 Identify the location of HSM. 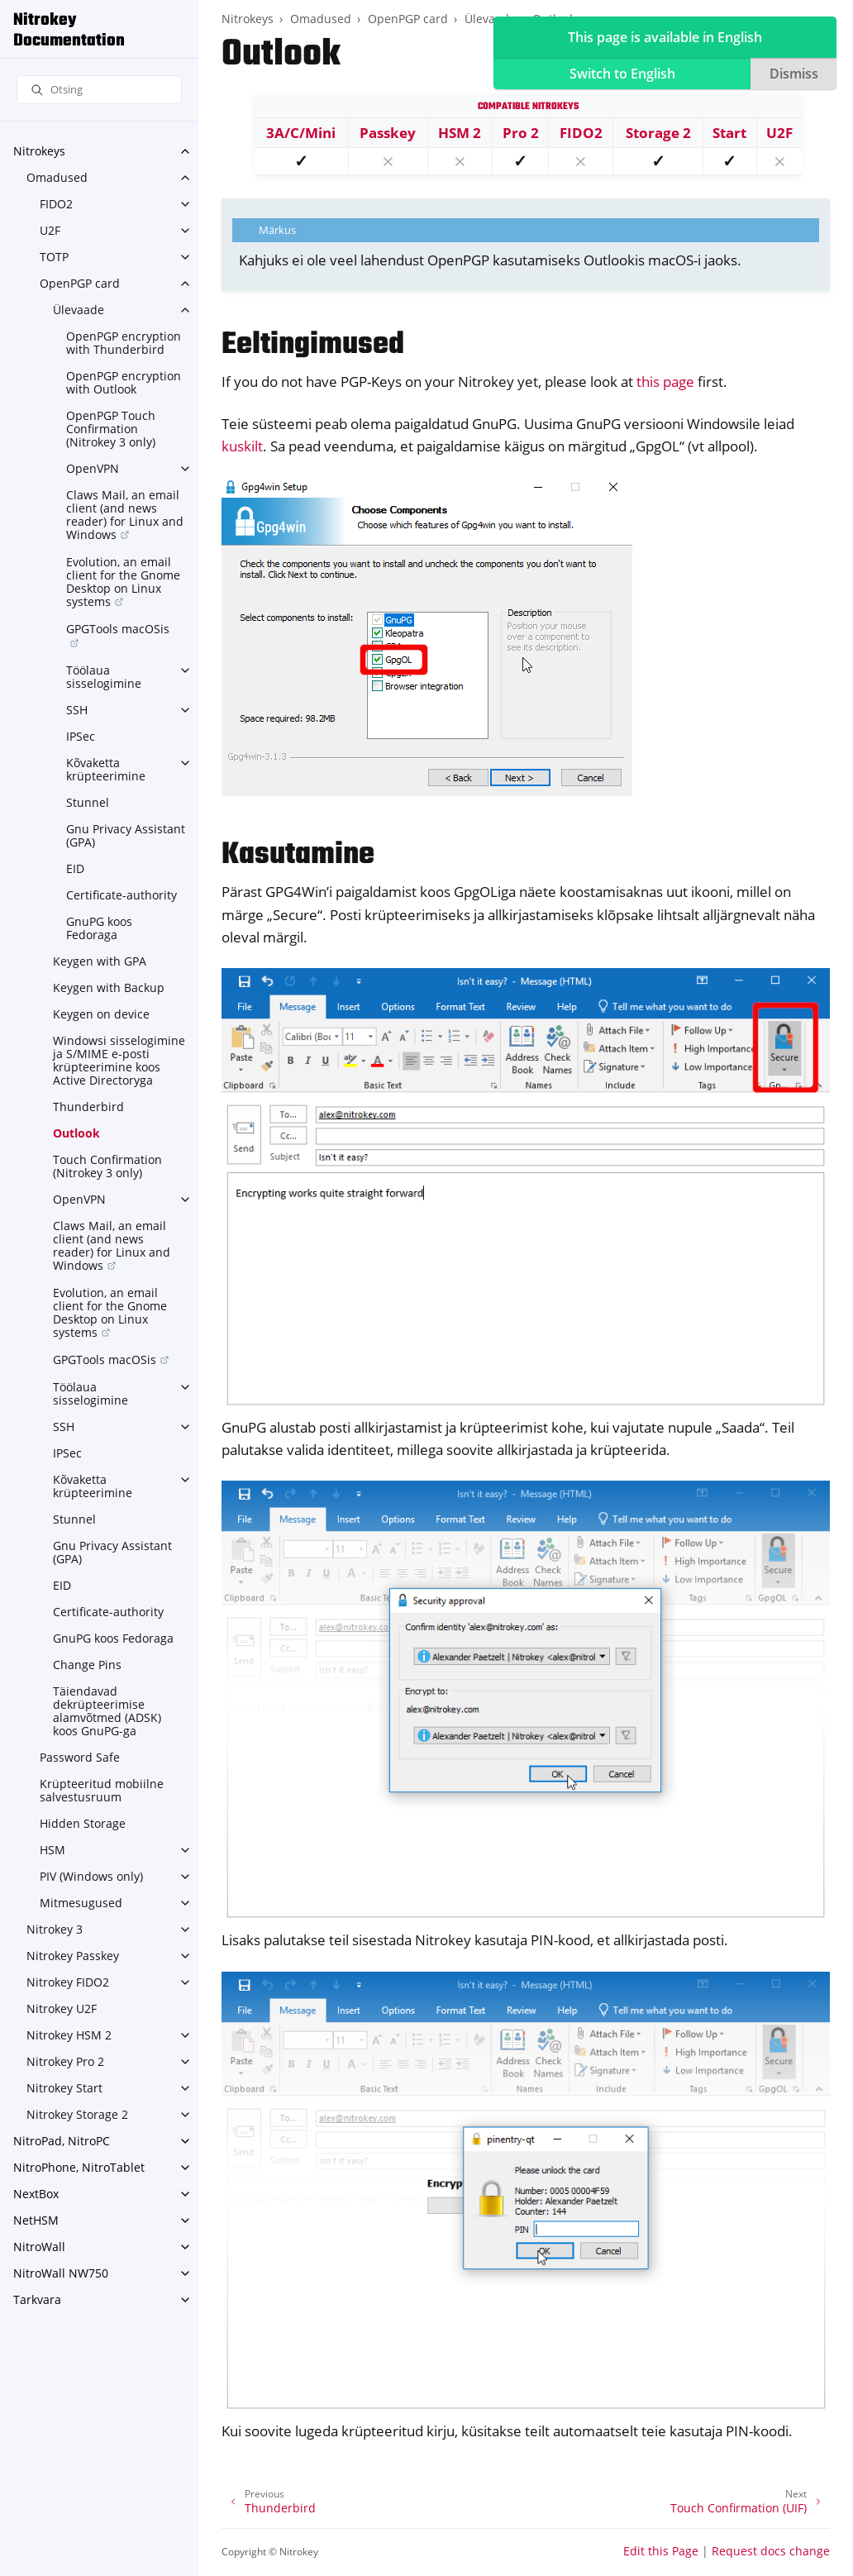
(52, 1850).